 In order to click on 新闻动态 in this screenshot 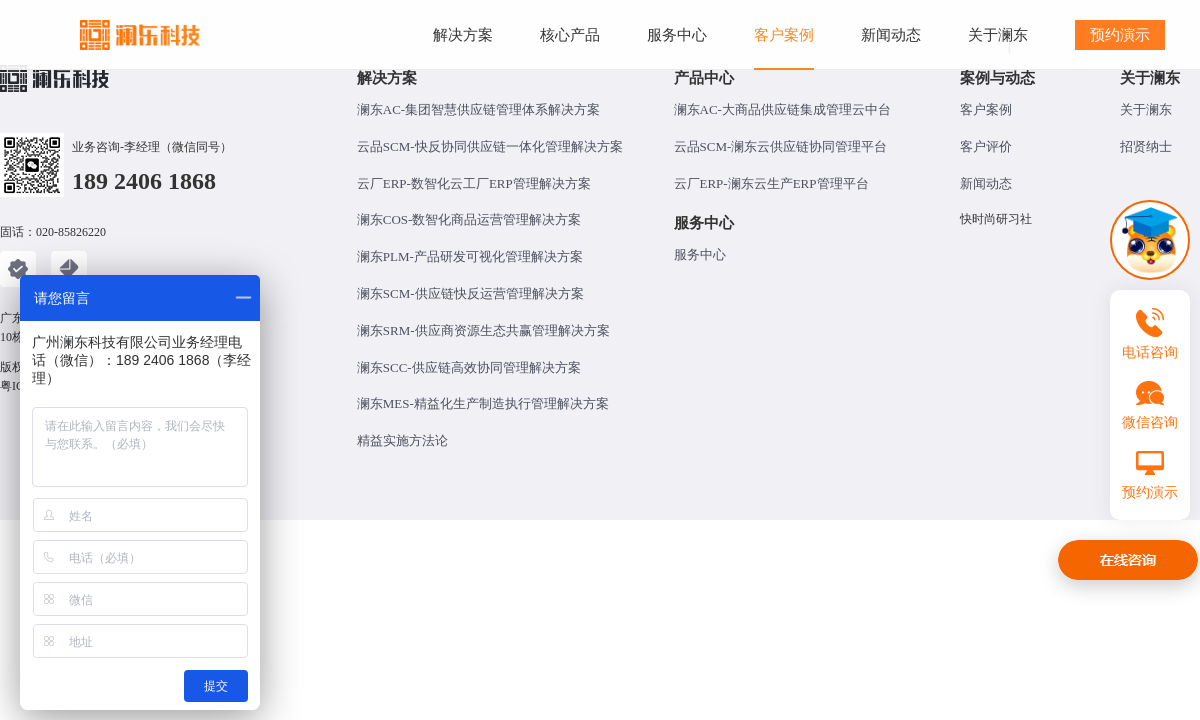, I will do `click(986, 183)`.